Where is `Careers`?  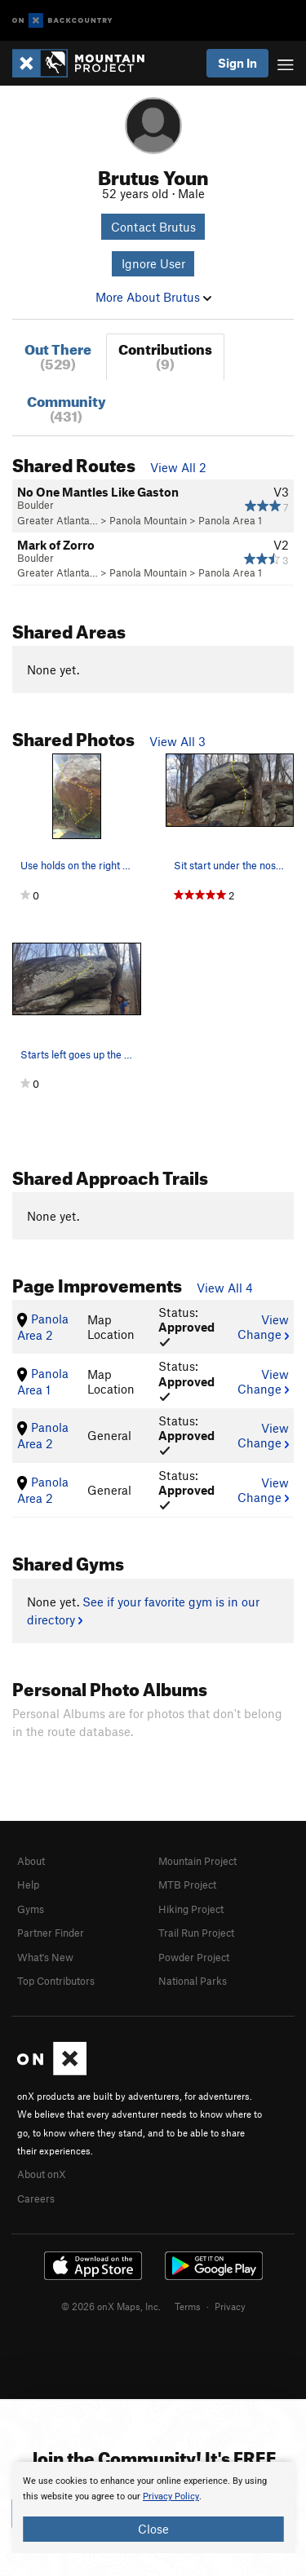 Careers is located at coordinates (36, 2198).